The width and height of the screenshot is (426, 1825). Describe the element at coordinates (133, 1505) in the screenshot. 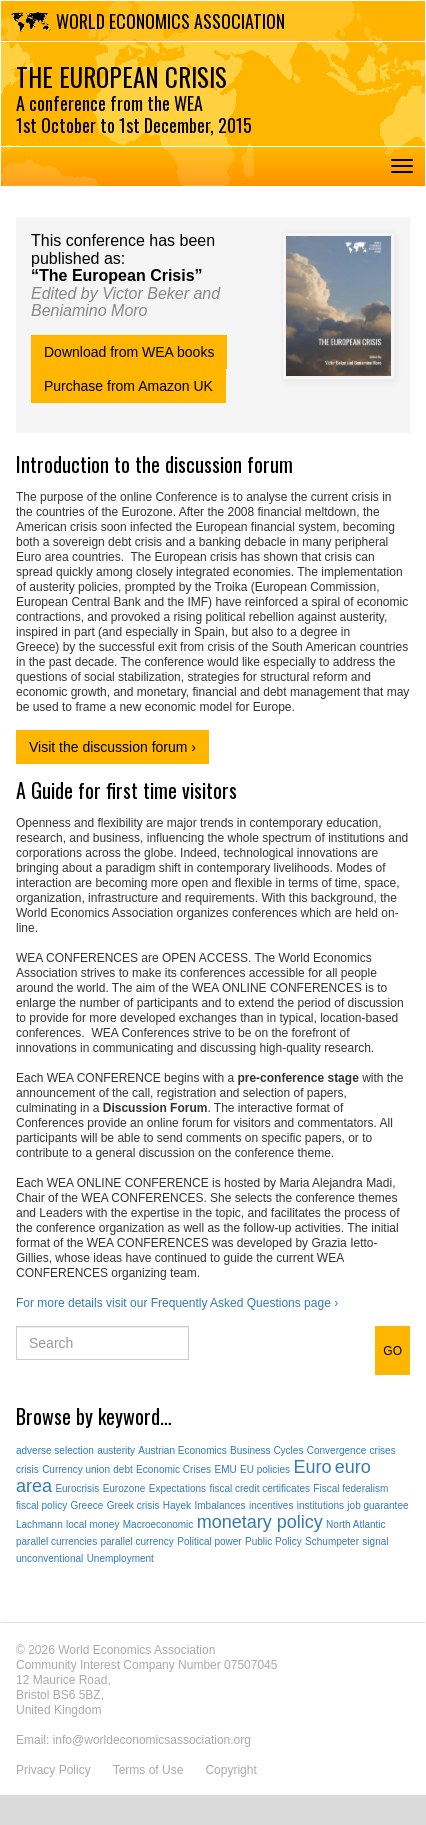

I see `Greek crisis [Greek crisis (1 item)]` at that location.